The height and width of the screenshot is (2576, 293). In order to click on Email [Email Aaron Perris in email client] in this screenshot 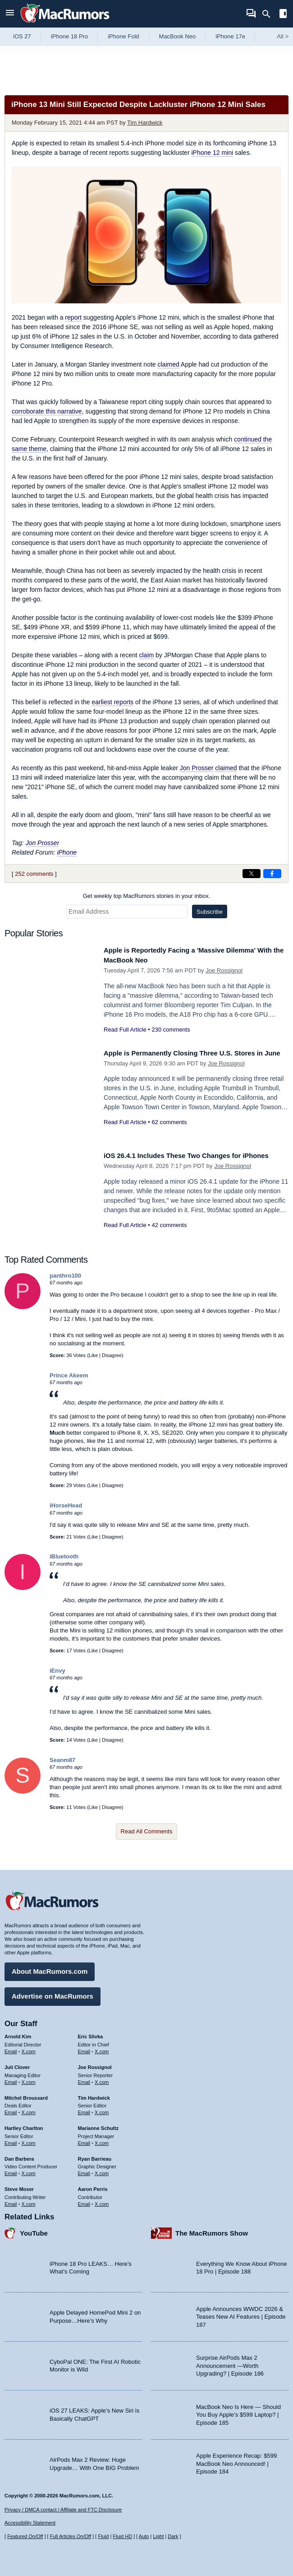, I will do `click(84, 2200)`.